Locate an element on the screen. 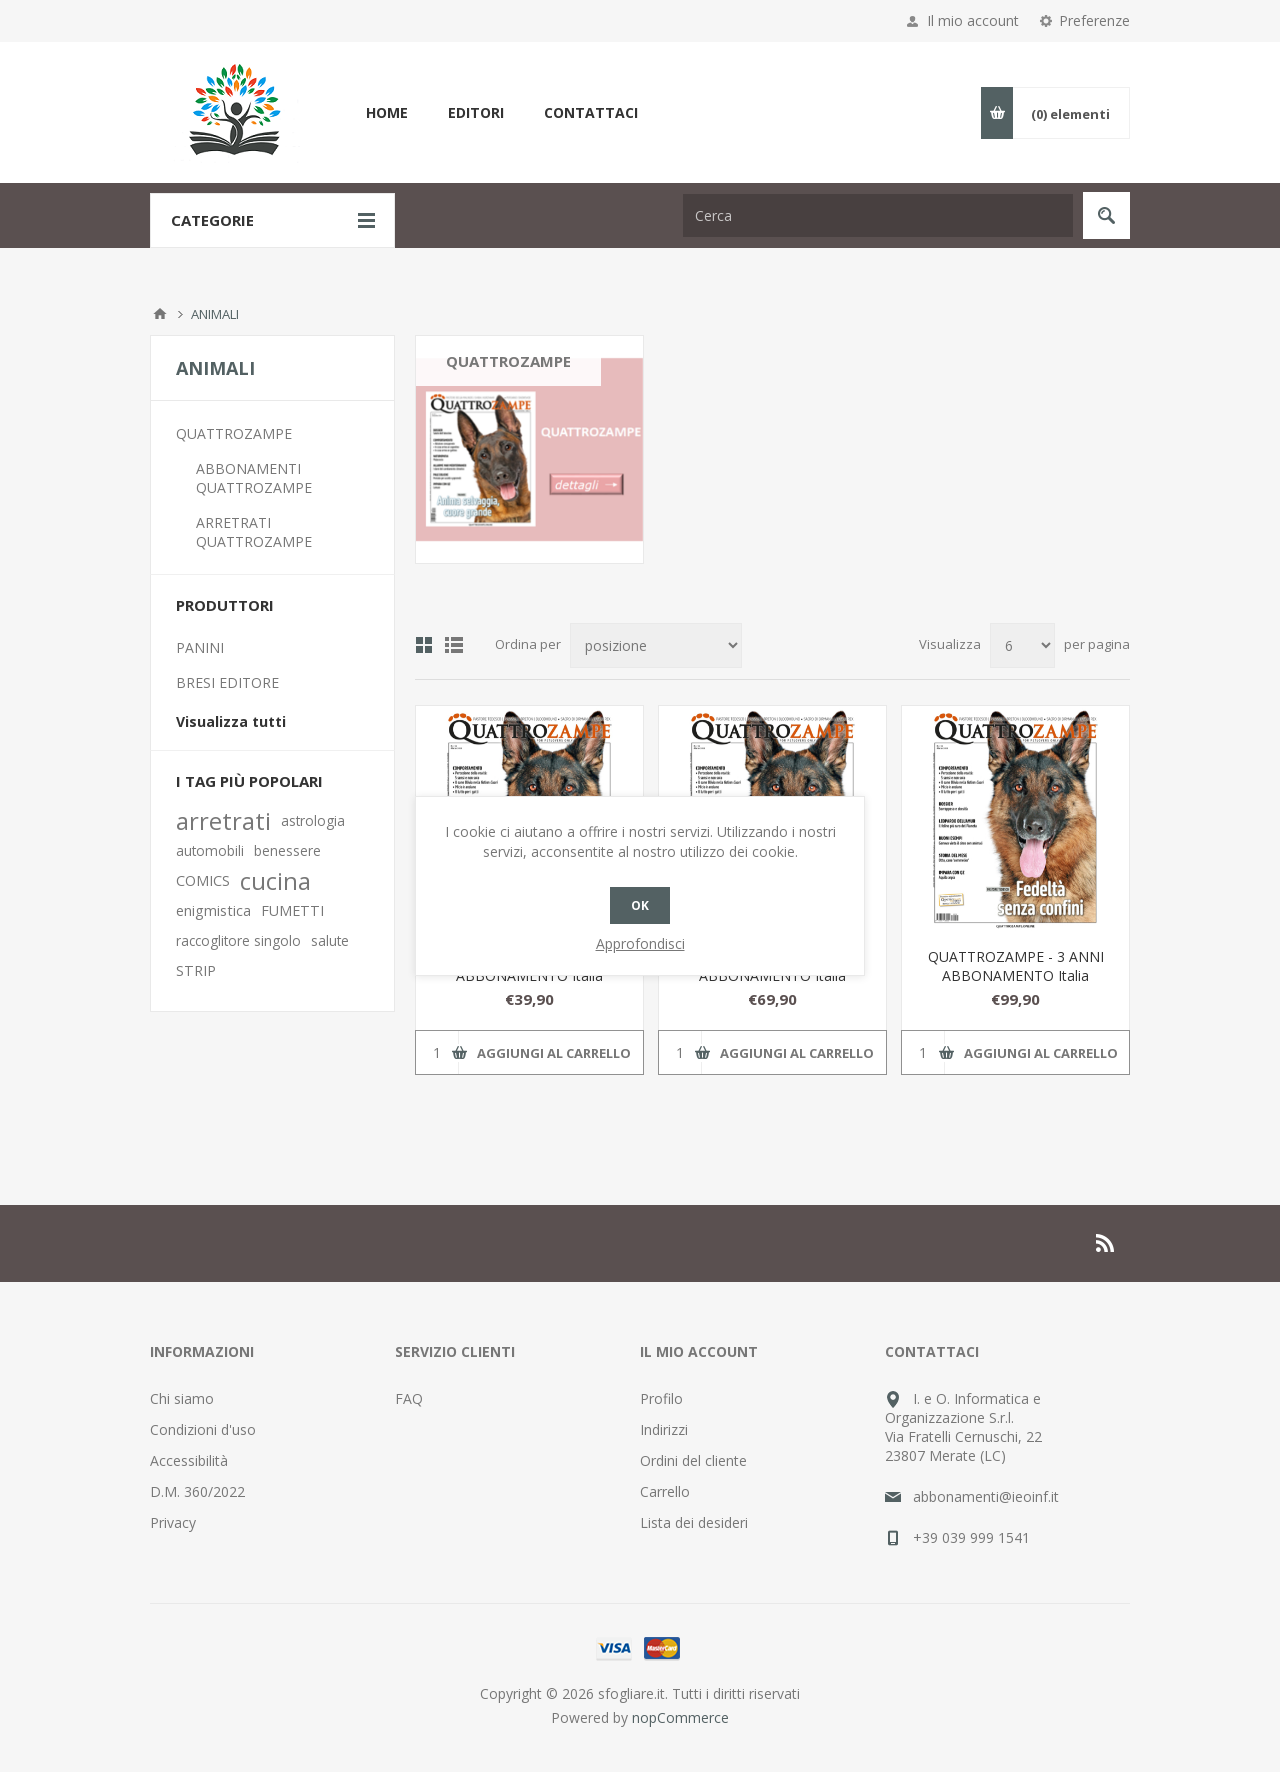 This screenshot has height=1772, width=1280. enigmistica is located at coordinates (213, 910).